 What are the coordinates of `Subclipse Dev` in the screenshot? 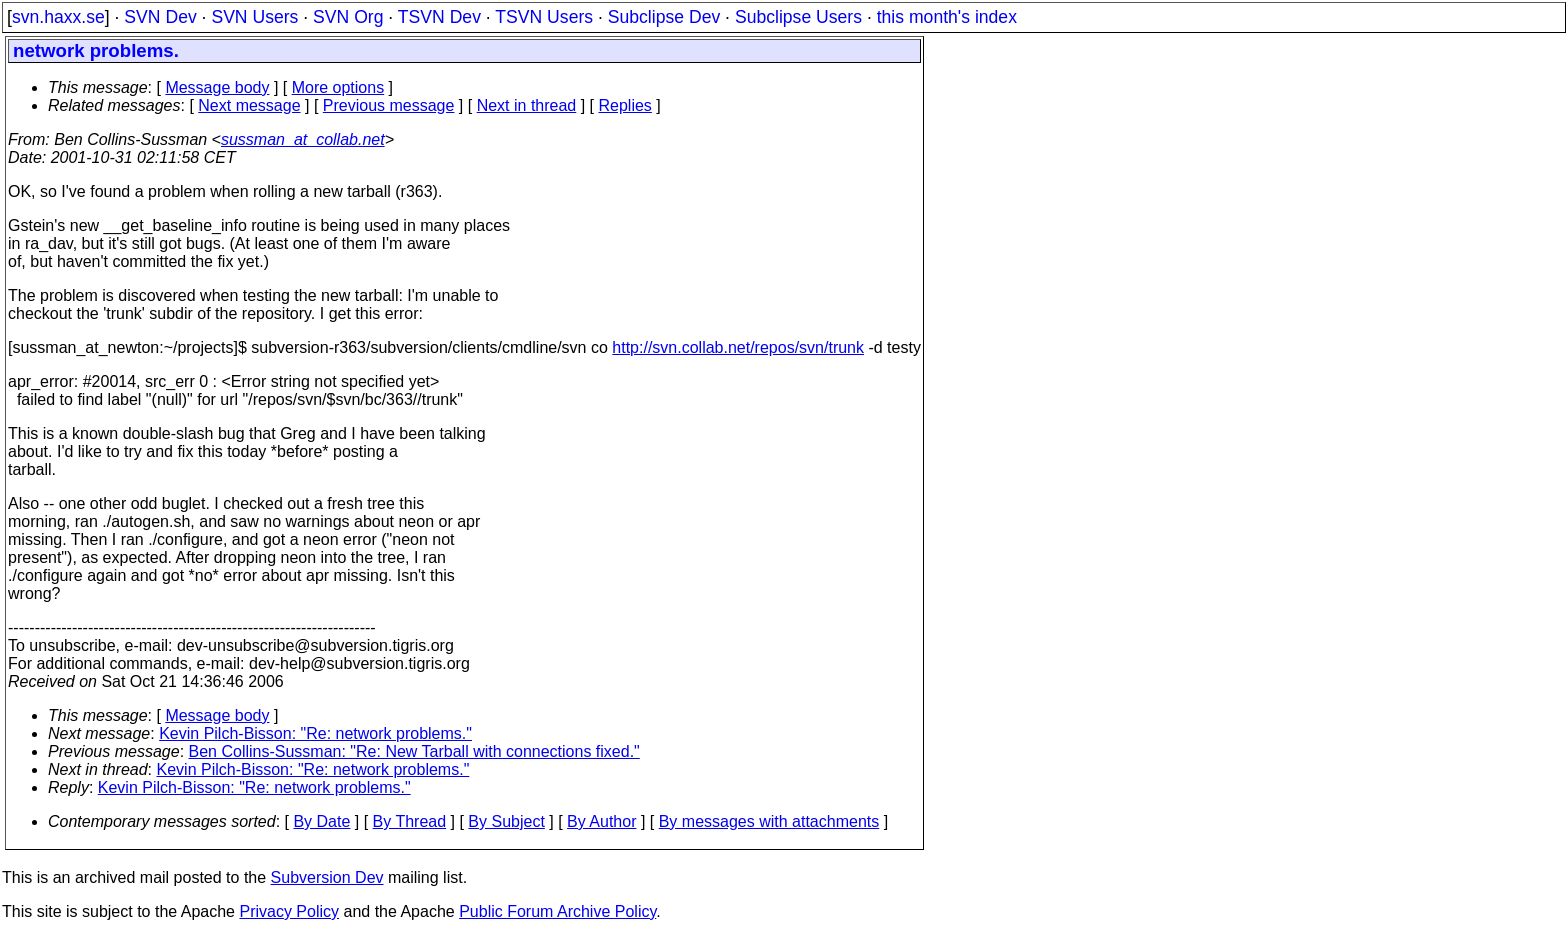 It's located at (664, 17).